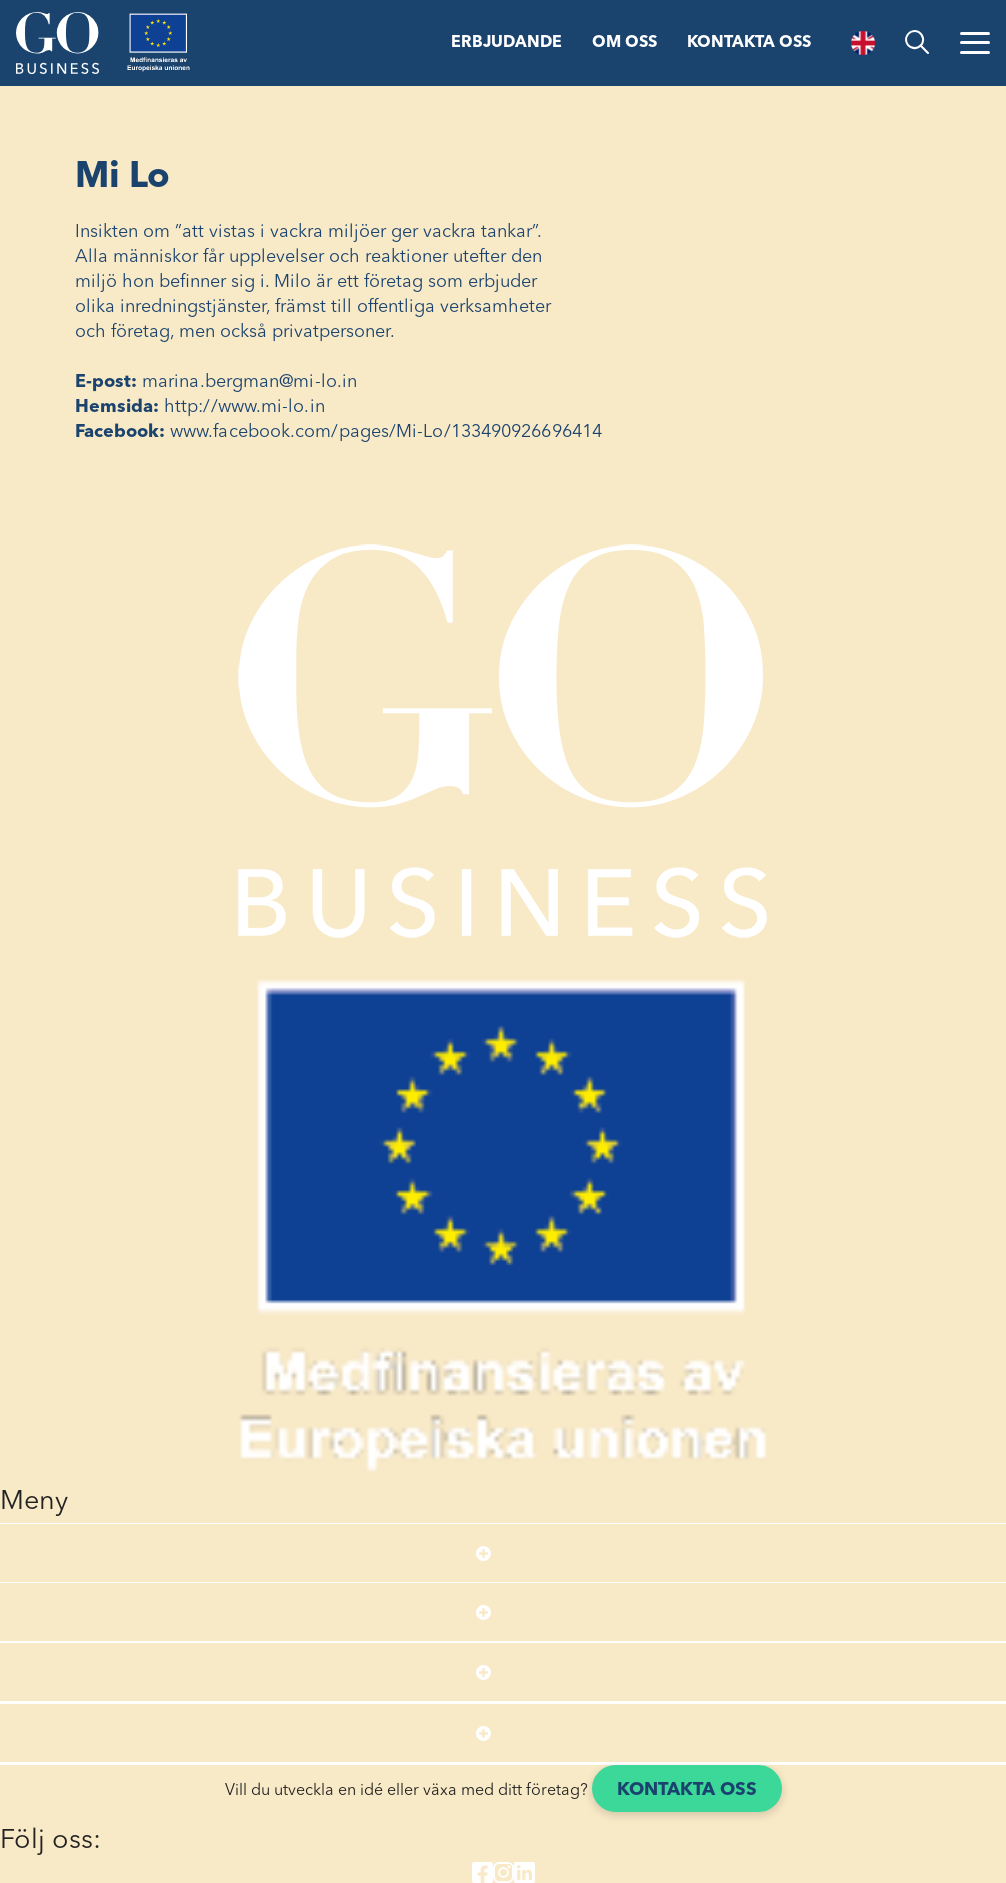 The width and height of the screenshot is (1006, 1883). Describe the element at coordinates (624, 43) in the screenshot. I see `Om oss` at that location.